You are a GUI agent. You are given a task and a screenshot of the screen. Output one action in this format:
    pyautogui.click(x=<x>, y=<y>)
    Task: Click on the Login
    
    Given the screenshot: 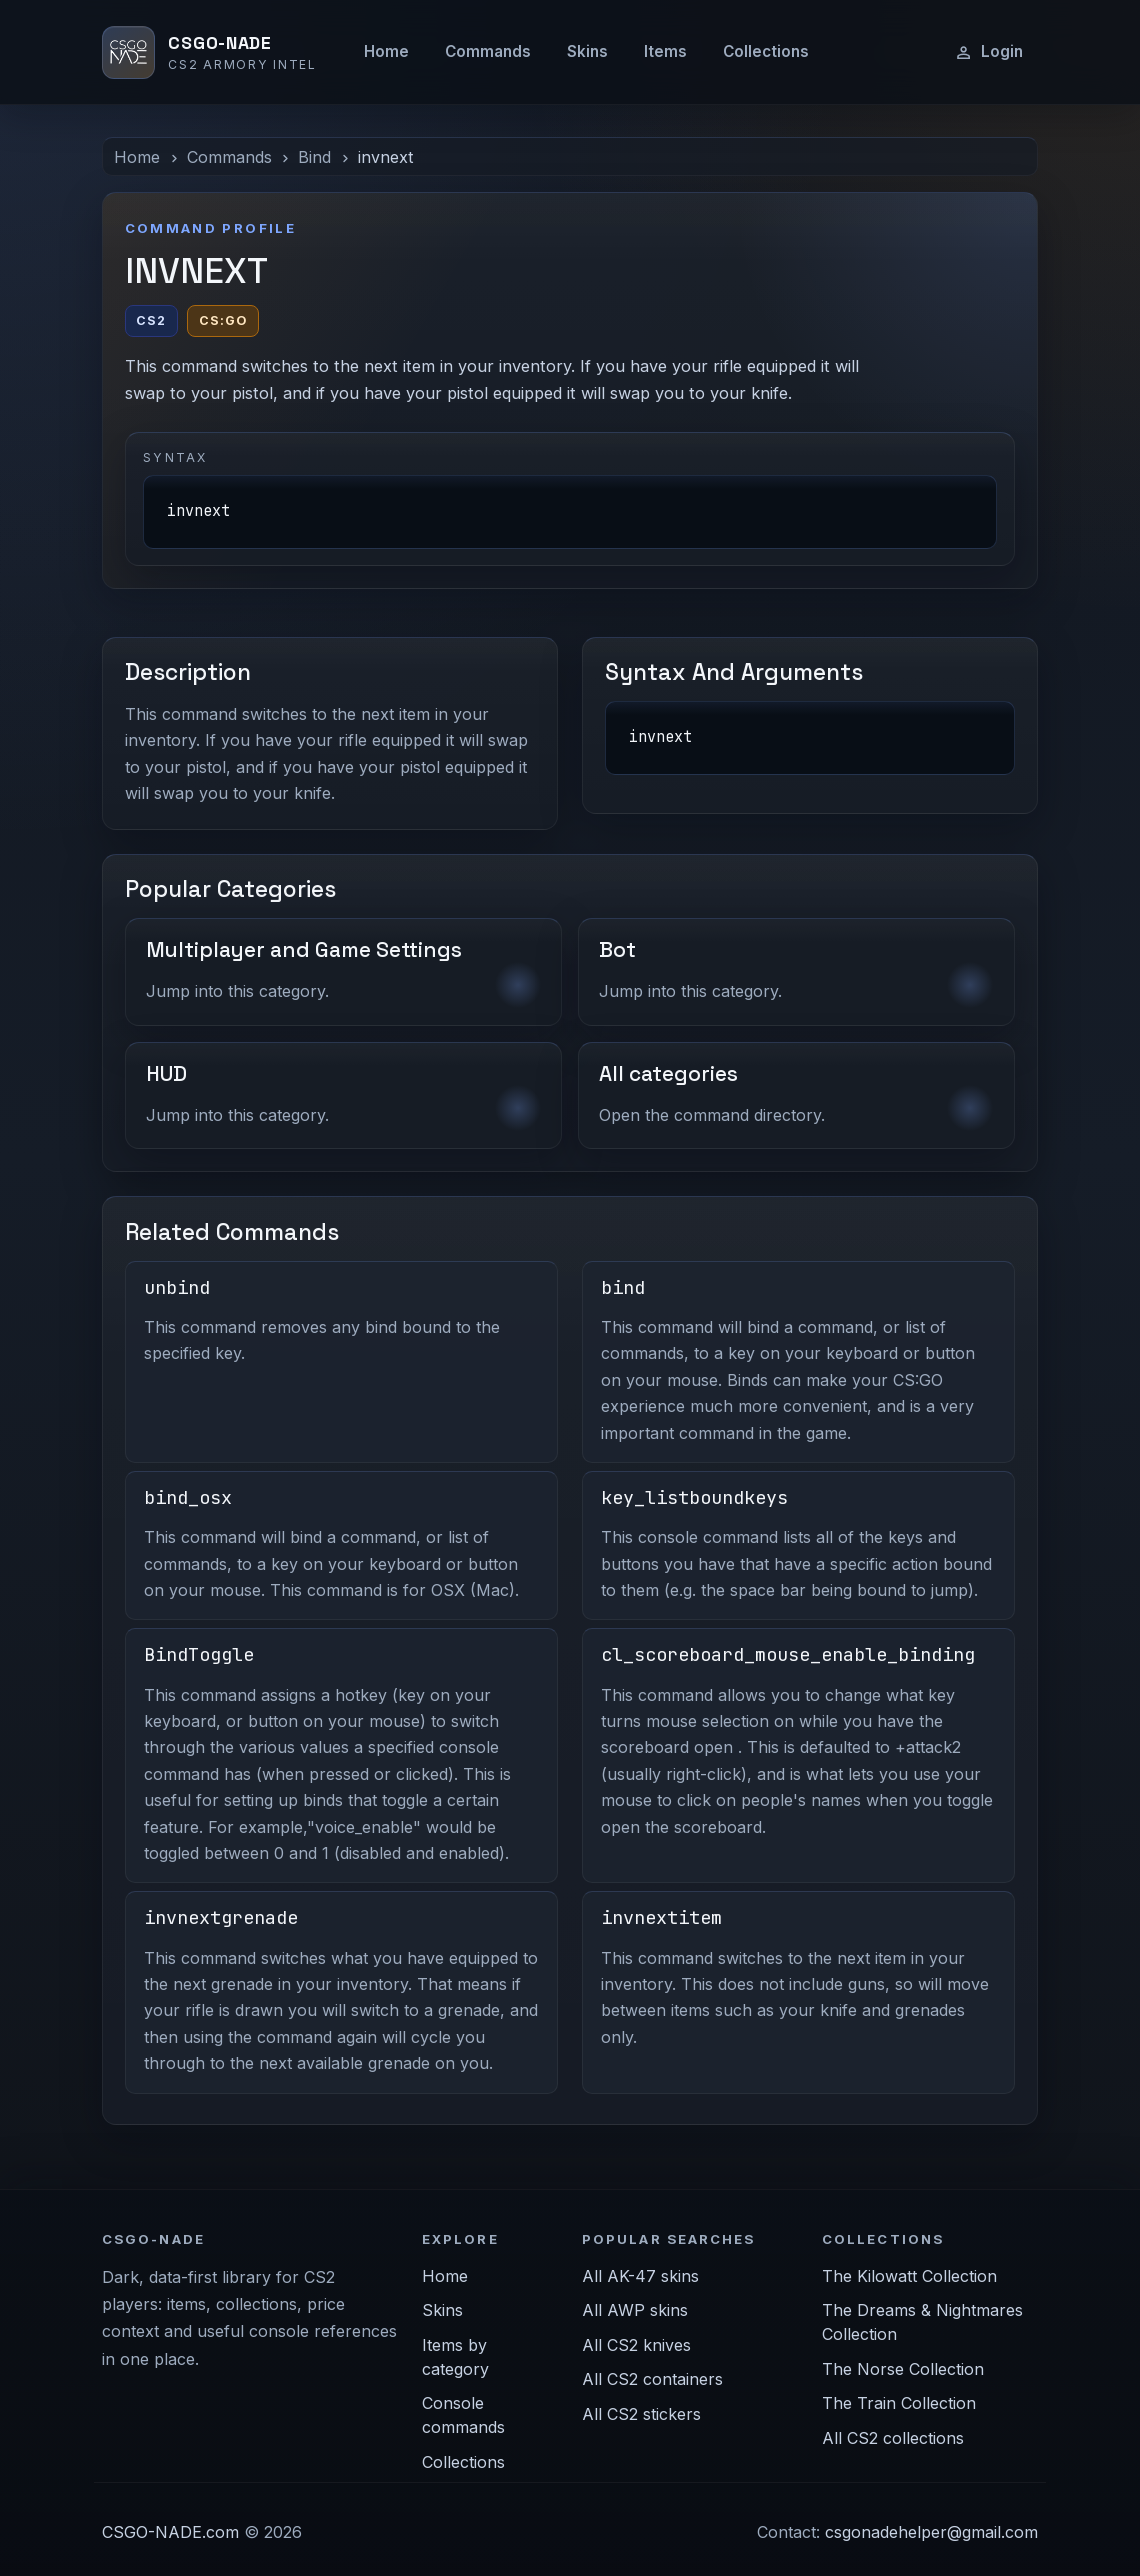 What is the action you would take?
    pyautogui.click(x=988, y=52)
    